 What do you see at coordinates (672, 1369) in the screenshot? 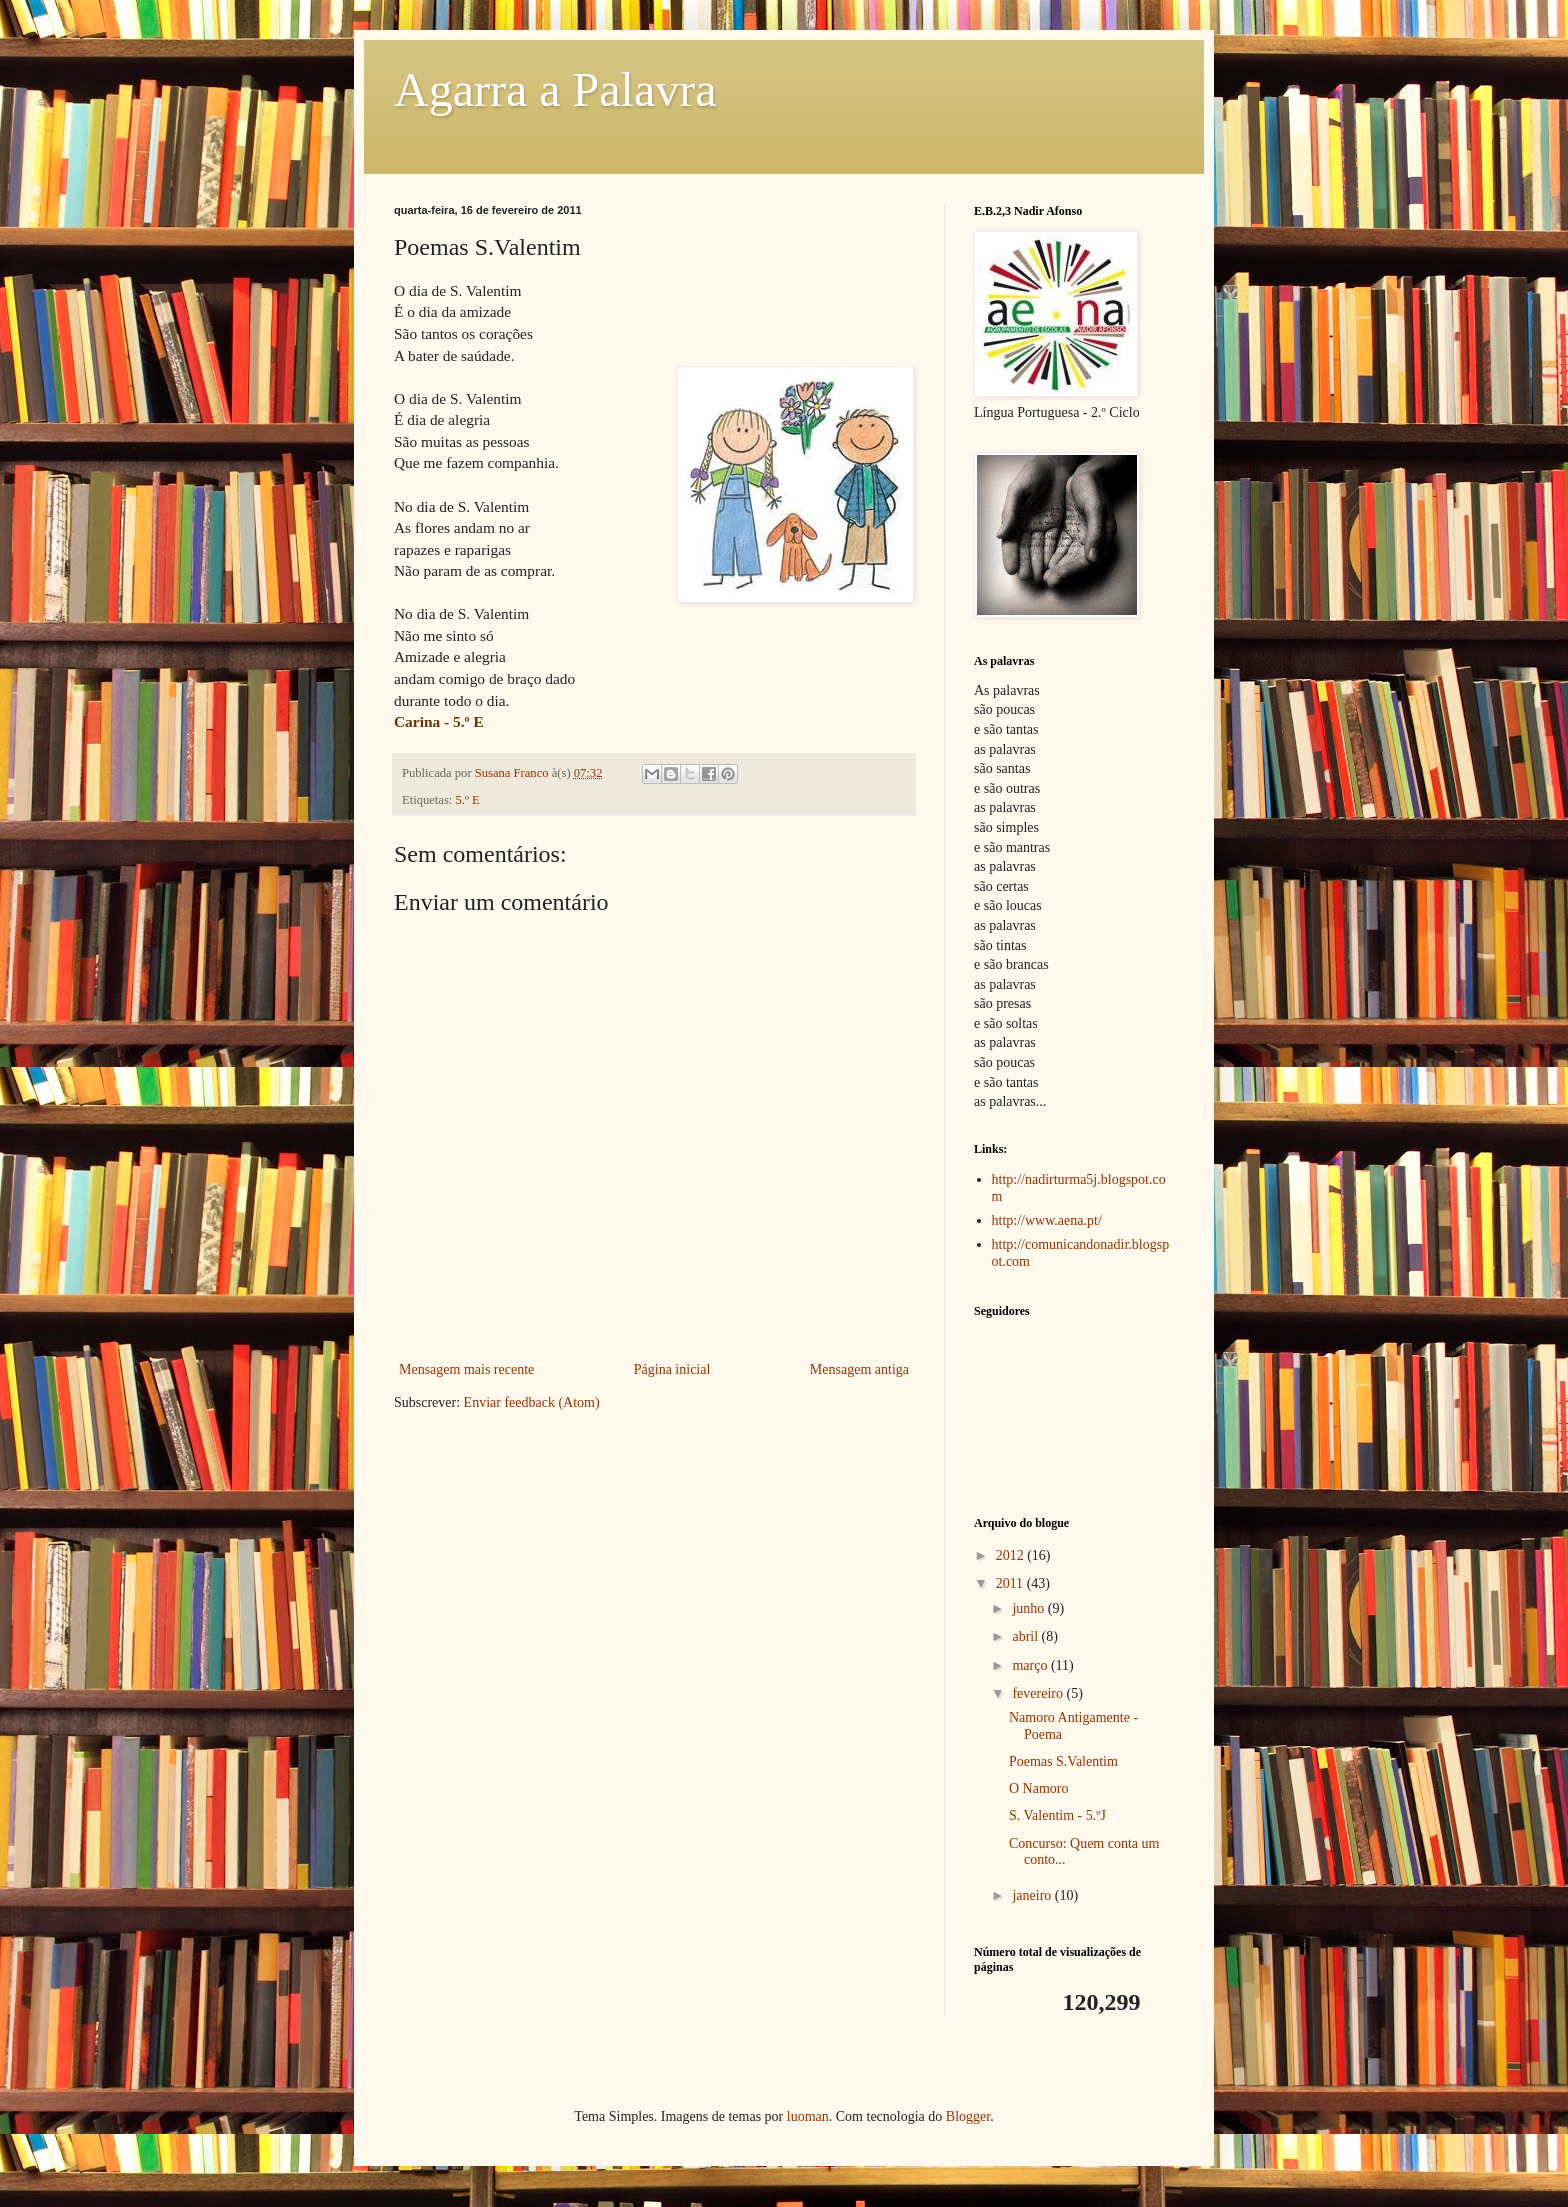
I see `Página inicial` at bounding box center [672, 1369].